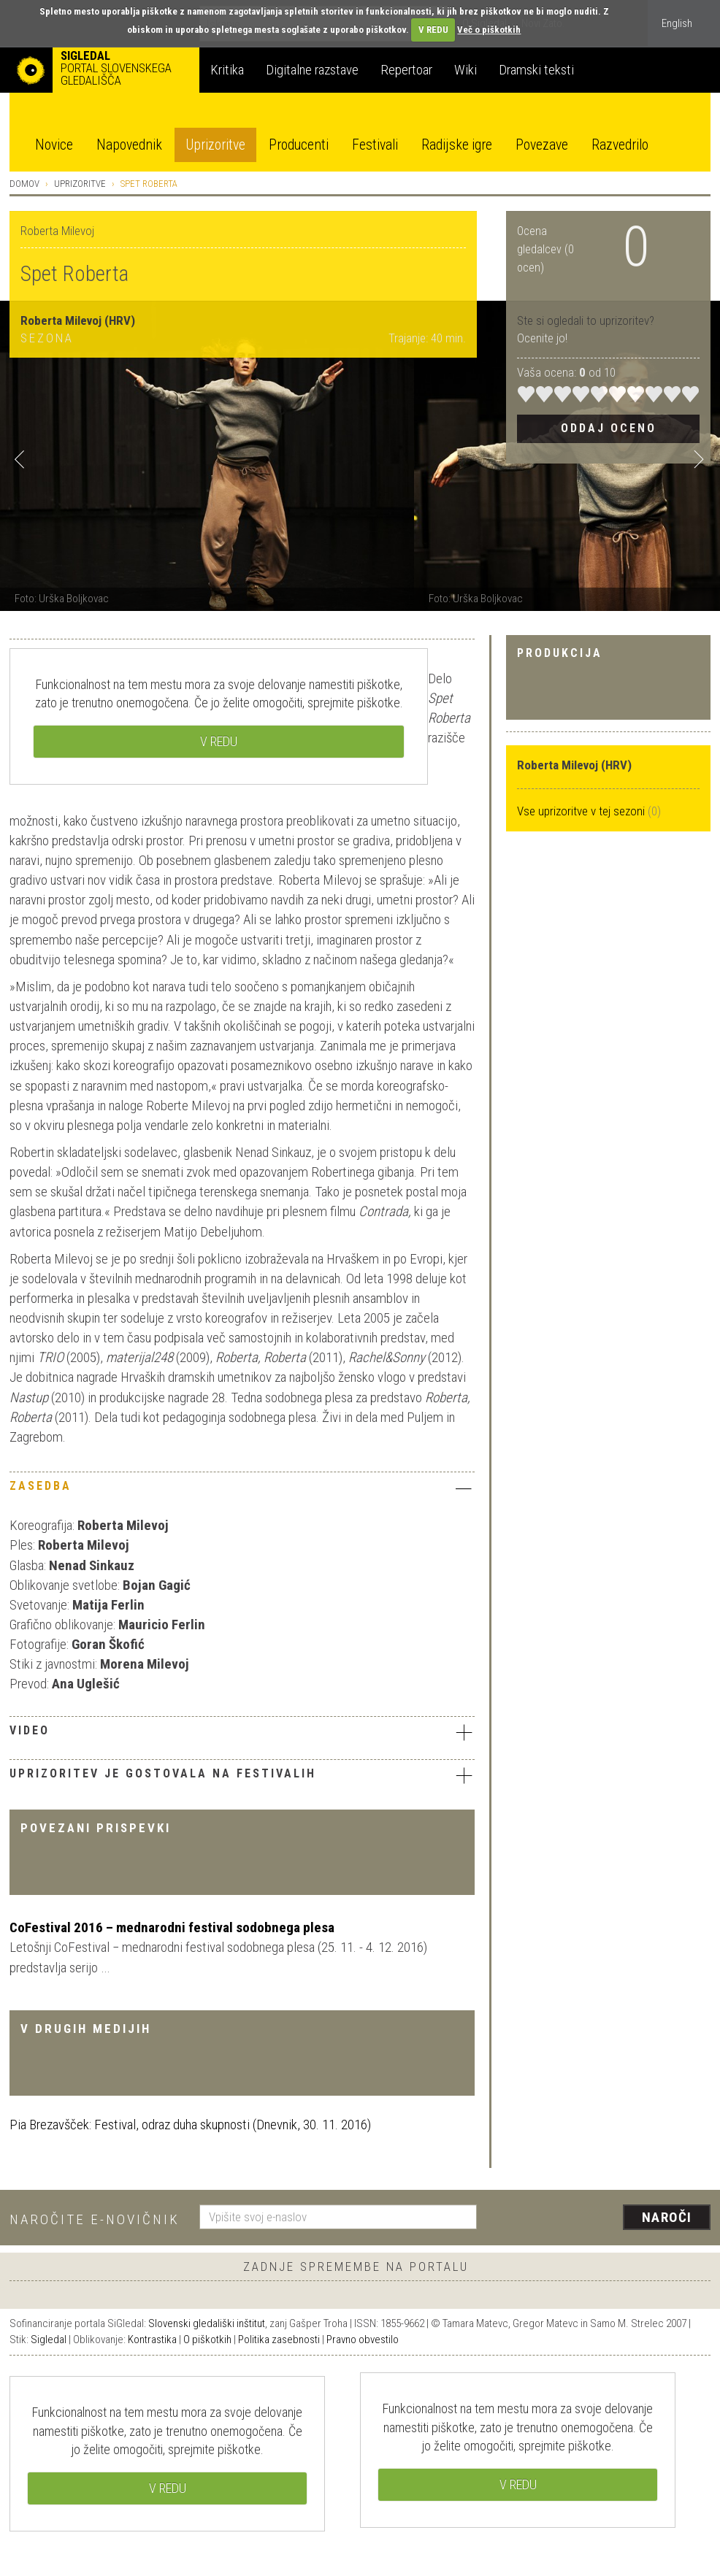  Describe the element at coordinates (129, 145) in the screenshot. I see `Napovednik` at that location.